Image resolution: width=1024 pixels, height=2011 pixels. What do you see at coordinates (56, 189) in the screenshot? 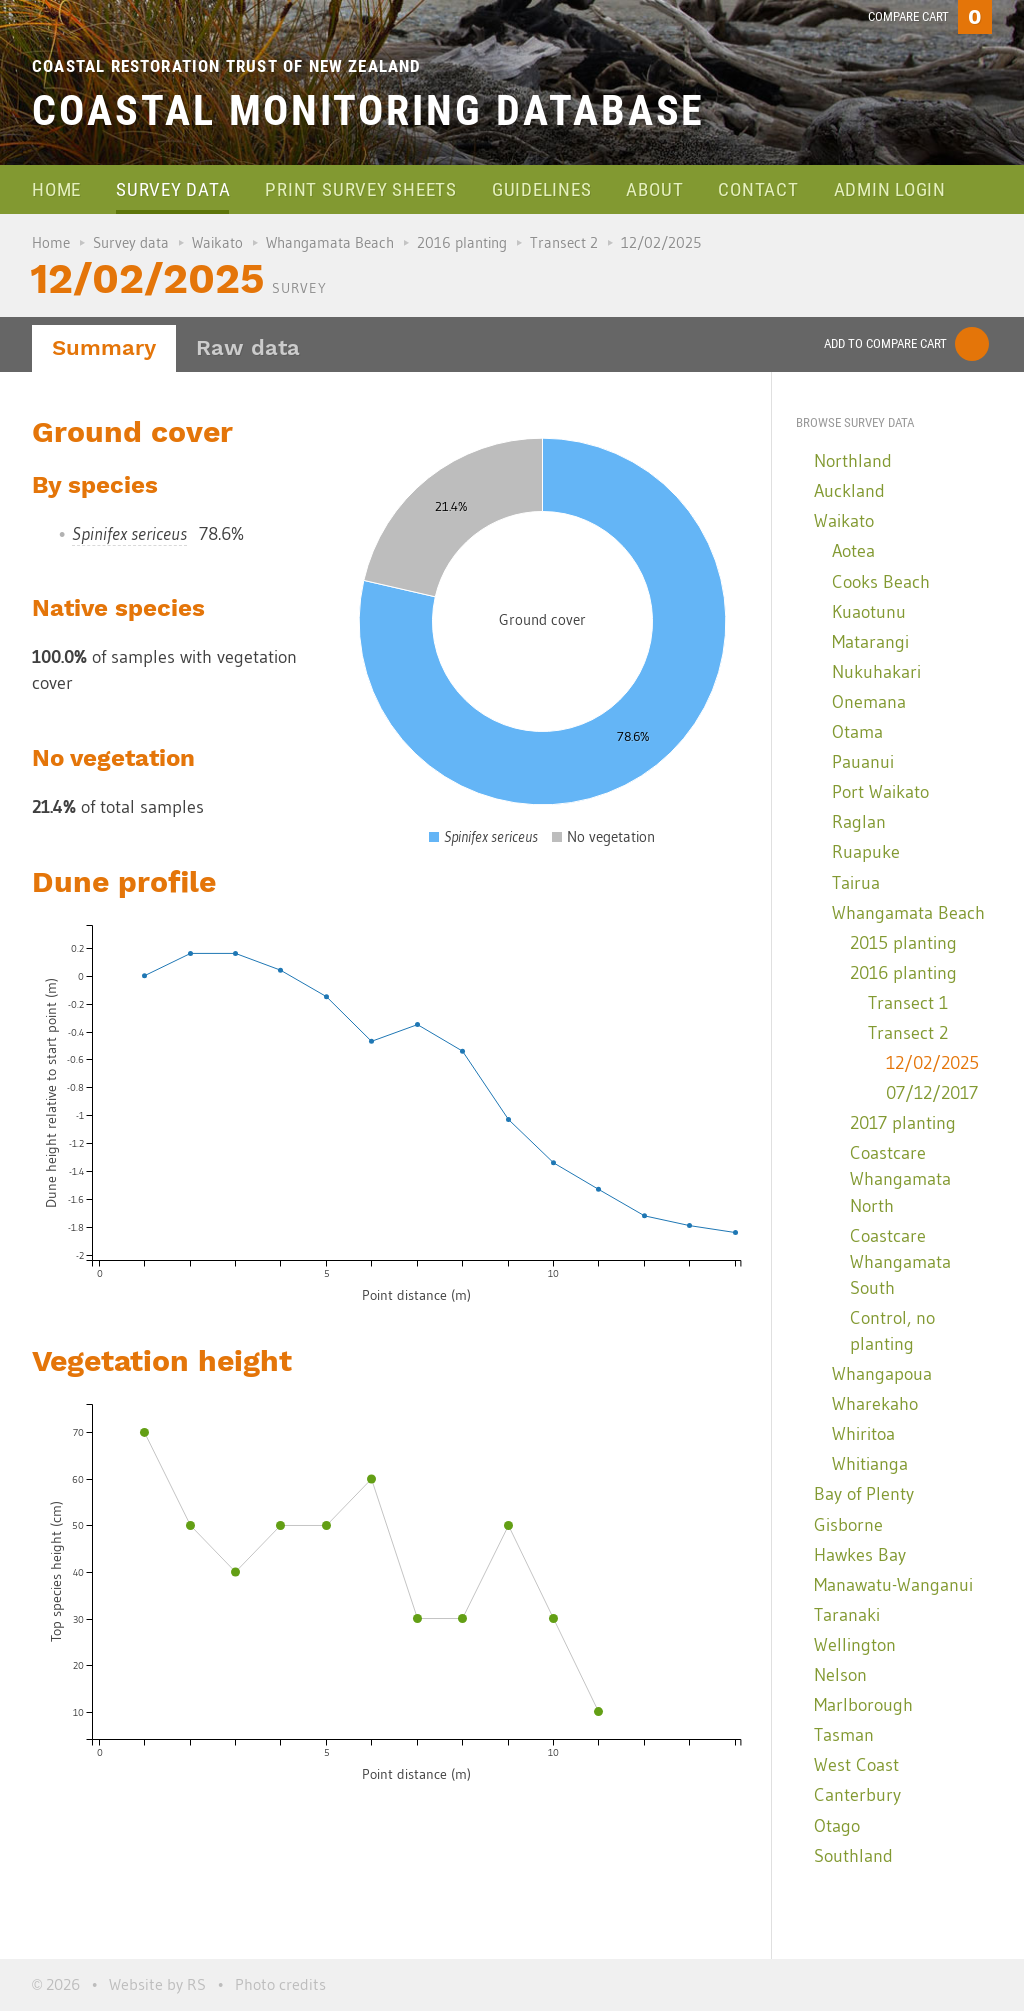
I see `Home` at bounding box center [56, 189].